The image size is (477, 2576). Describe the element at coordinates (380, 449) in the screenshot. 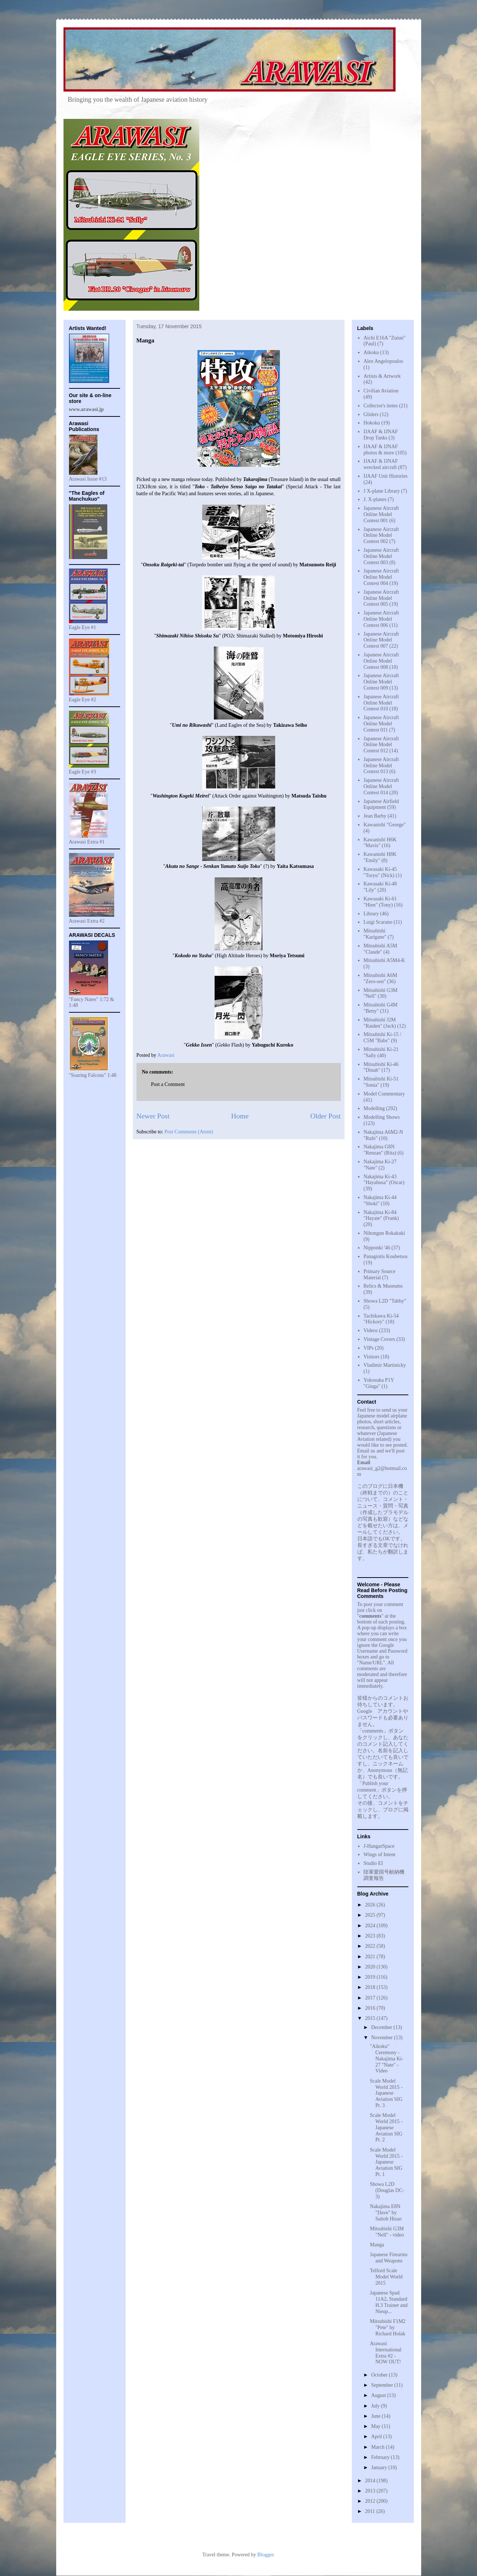

I see `IJAAF & IJNAF photos & more` at that location.